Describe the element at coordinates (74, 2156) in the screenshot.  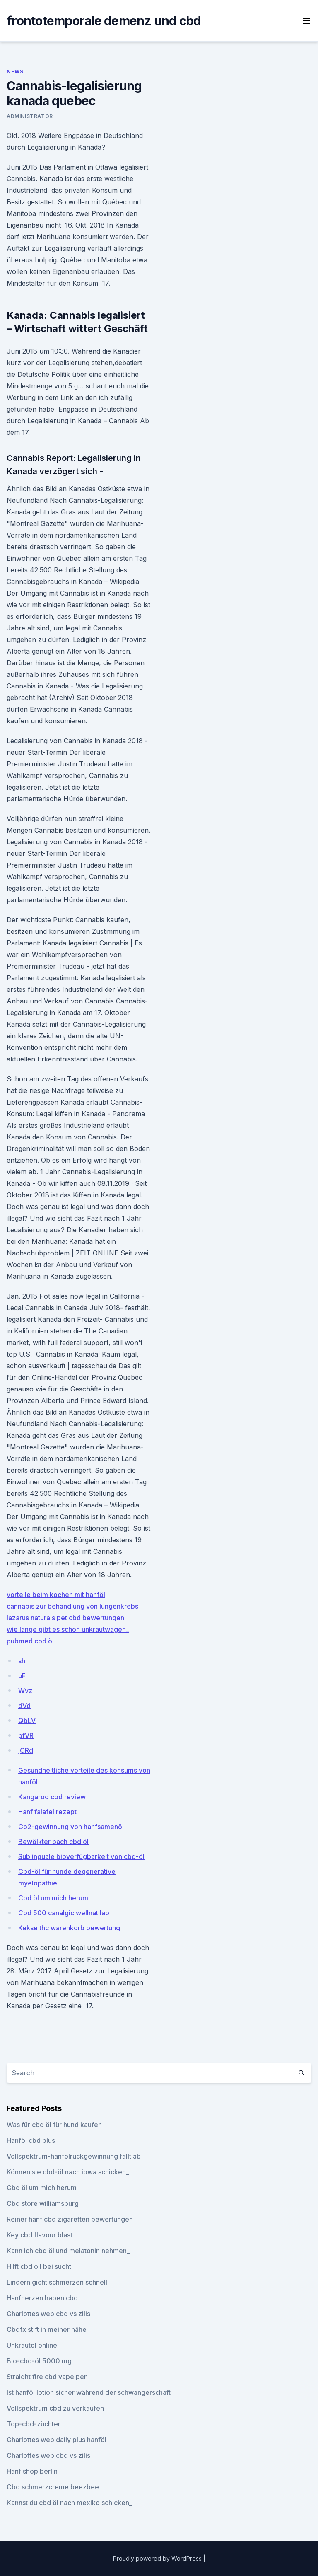
I see `Vollspektrum-hanfölrückgewinnung fällt ab` at that location.